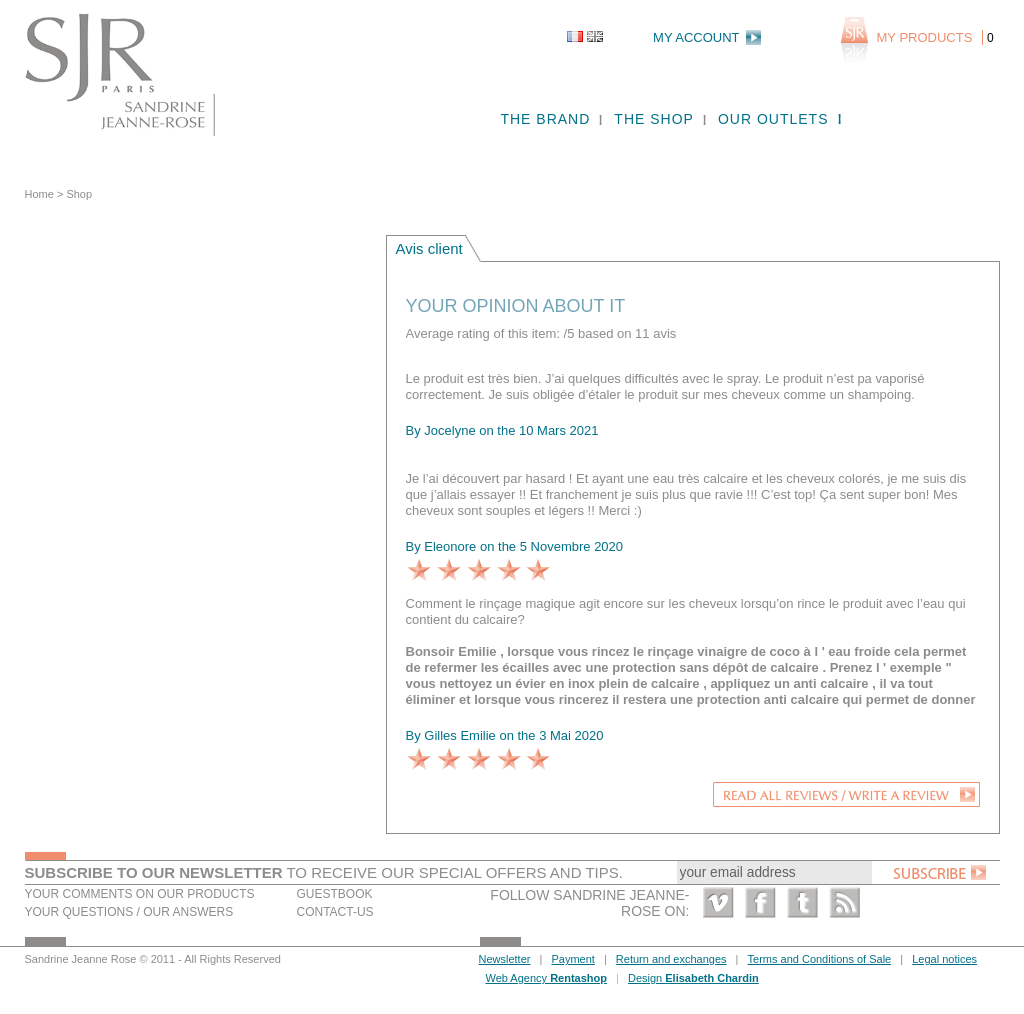 Image resolution: width=1024 pixels, height=1014 pixels. Describe the element at coordinates (546, 978) in the screenshot. I see `Web Agency` at that location.